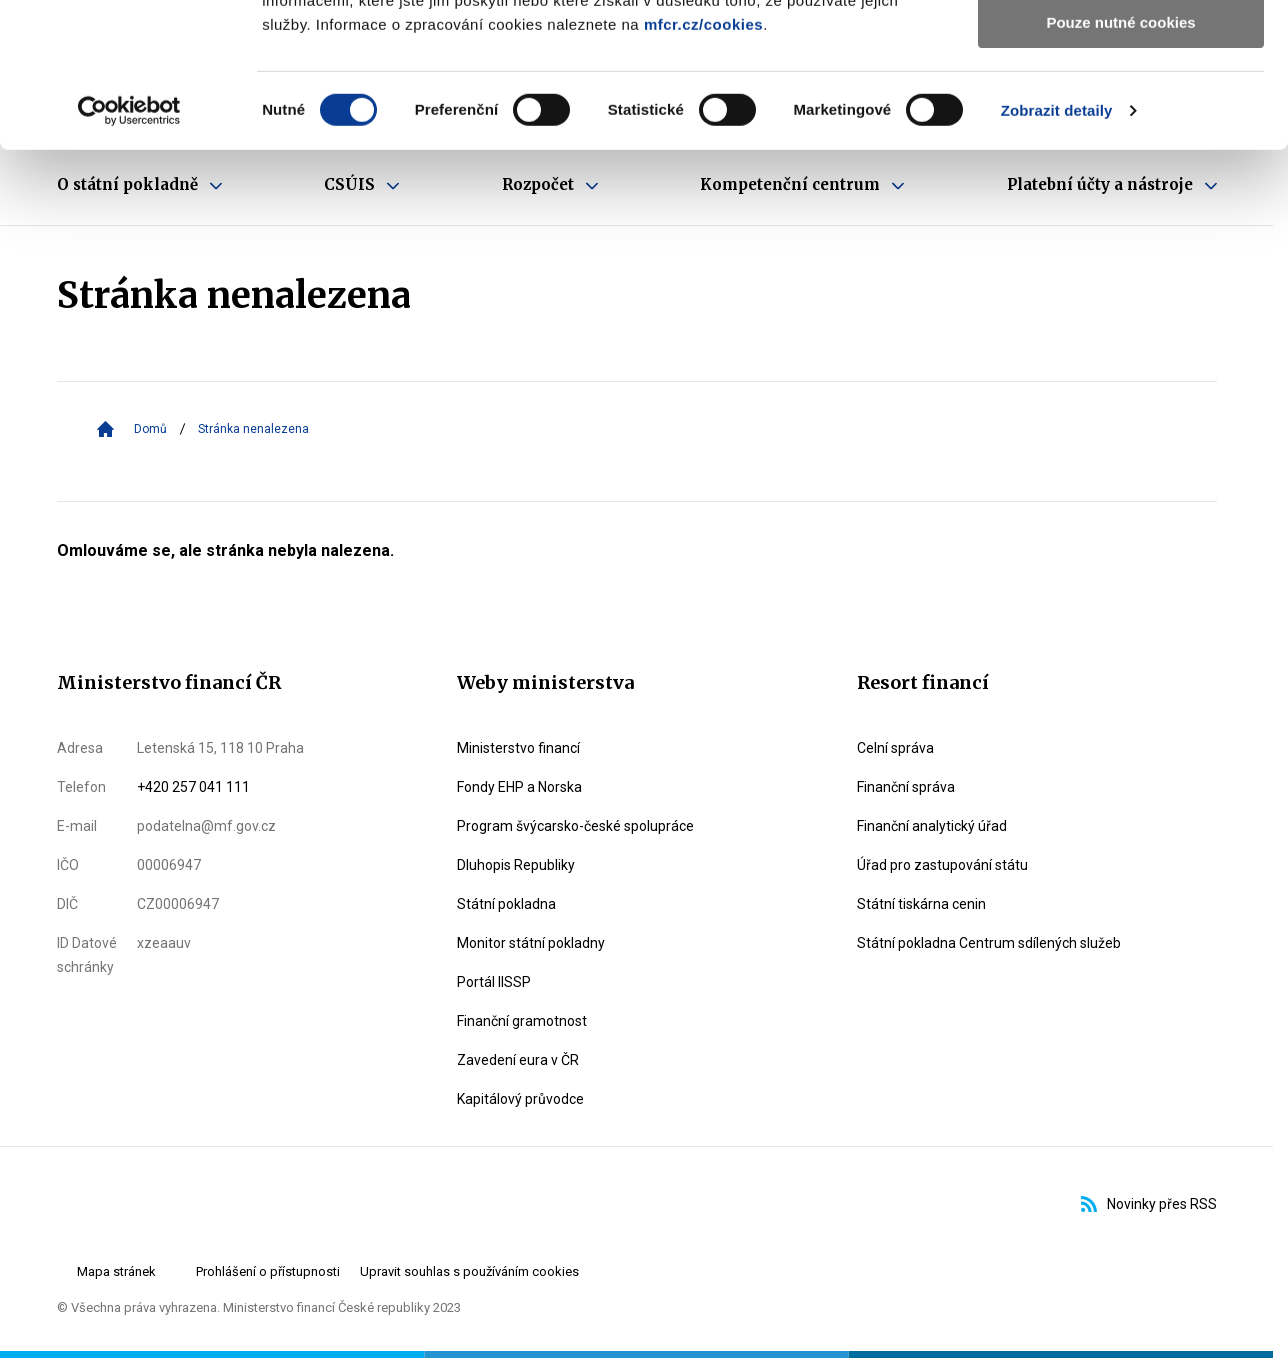 The image size is (1288, 1358). Describe the element at coordinates (703, 168) in the screenshot. I see `mfcr.cz/cookies` at that location.